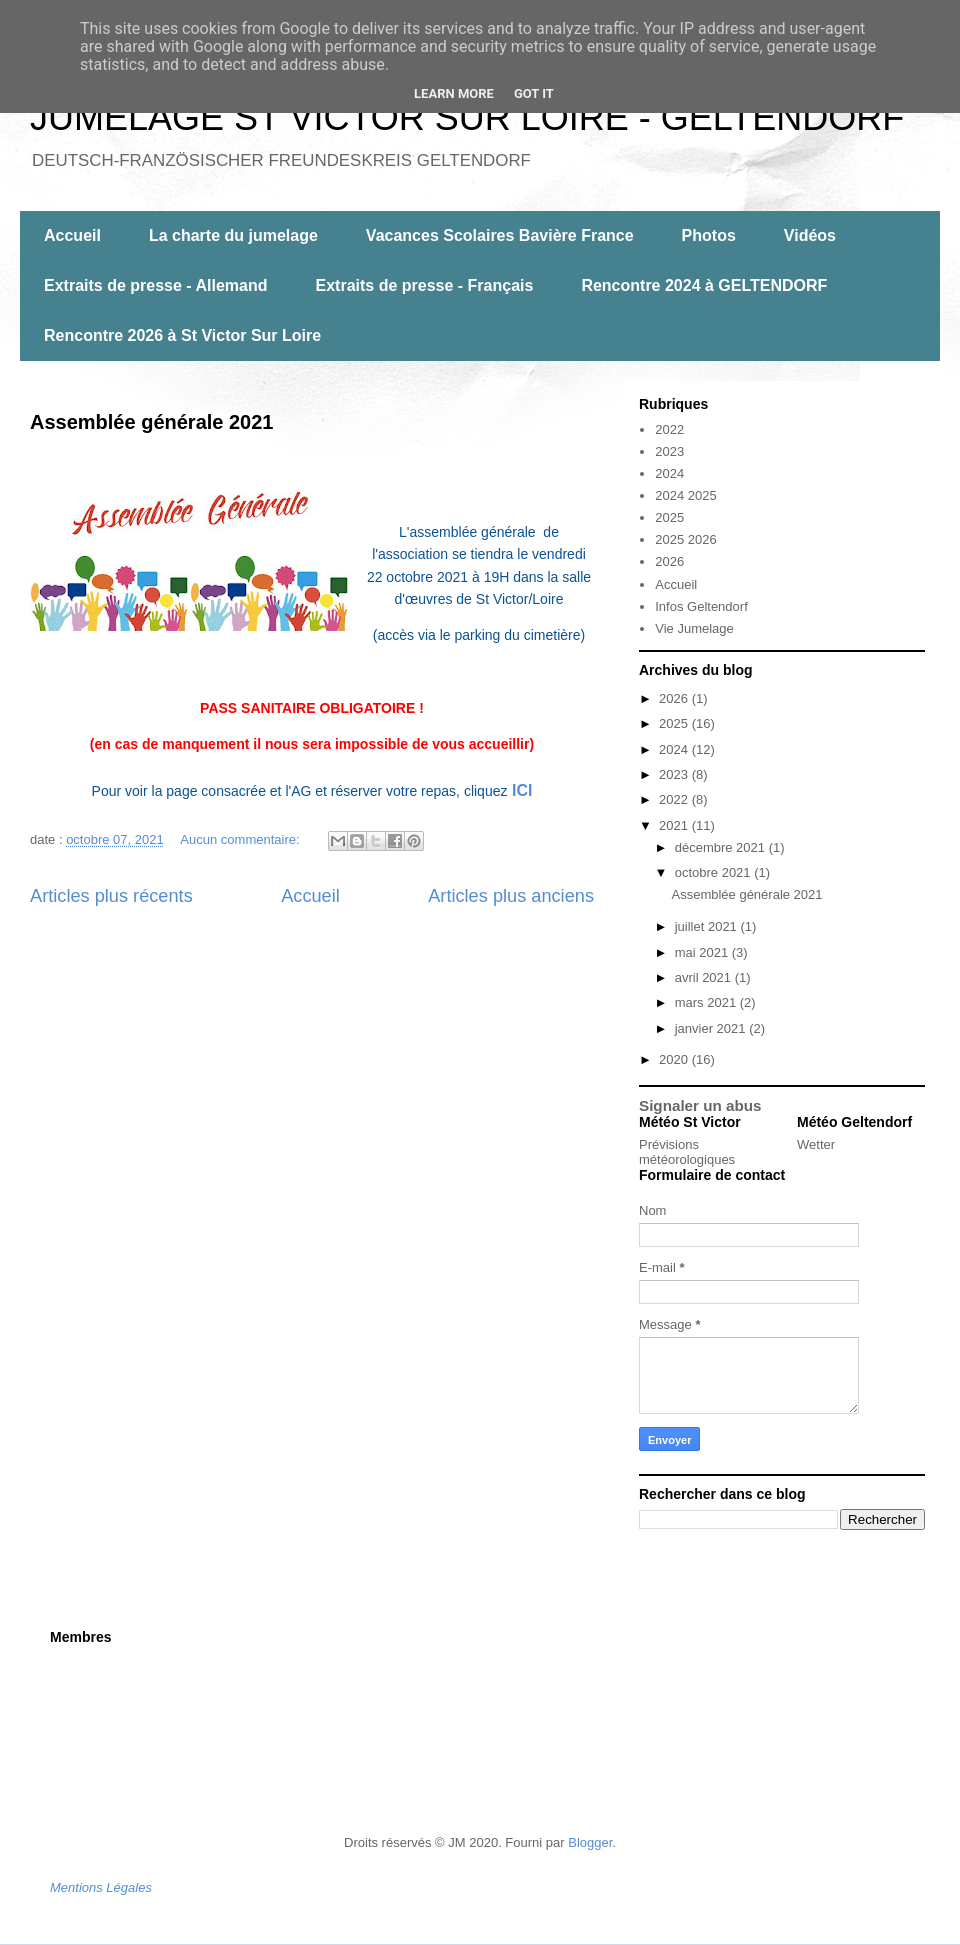 The width and height of the screenshot is (960, 1945). I want to click on Aucun commentaire:, so click(241, 839).